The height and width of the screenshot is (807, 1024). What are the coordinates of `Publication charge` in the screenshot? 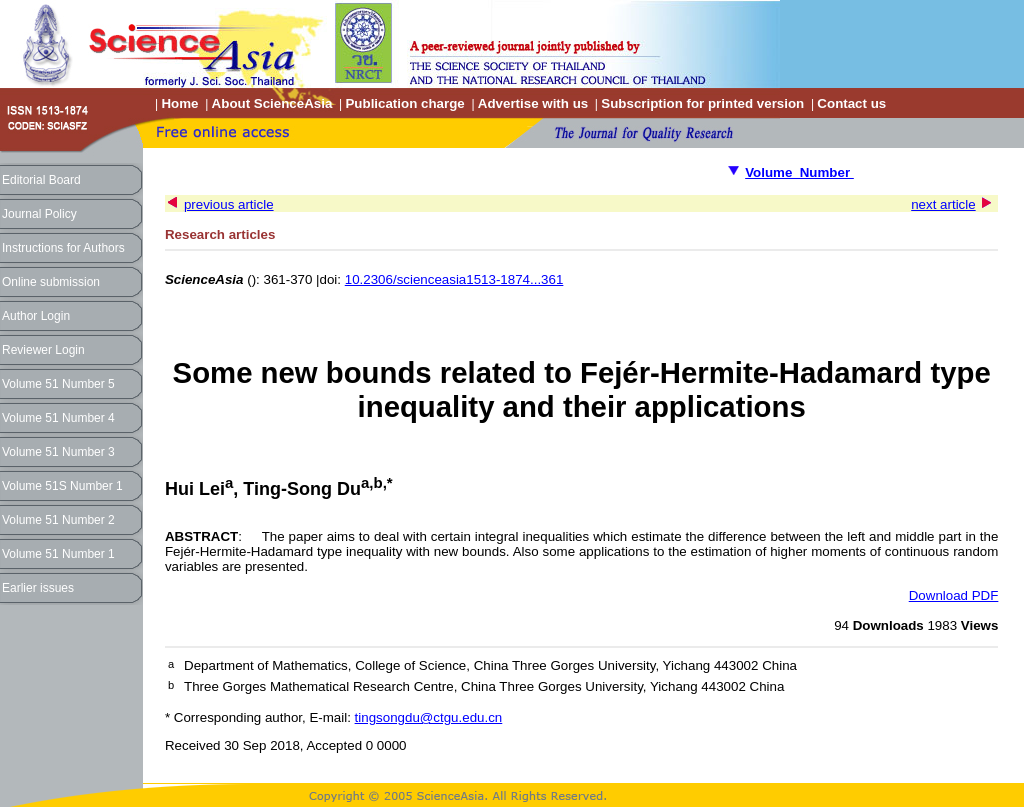 It's located at (404, 103).